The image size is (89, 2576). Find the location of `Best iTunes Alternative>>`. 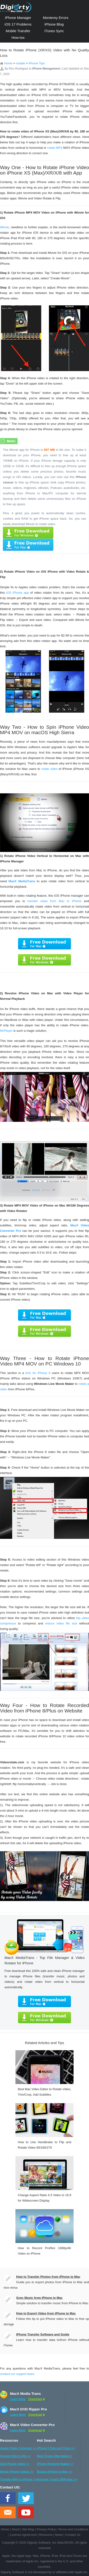

Best iTunes Alternative>> is located at coordinates (54, 2456).